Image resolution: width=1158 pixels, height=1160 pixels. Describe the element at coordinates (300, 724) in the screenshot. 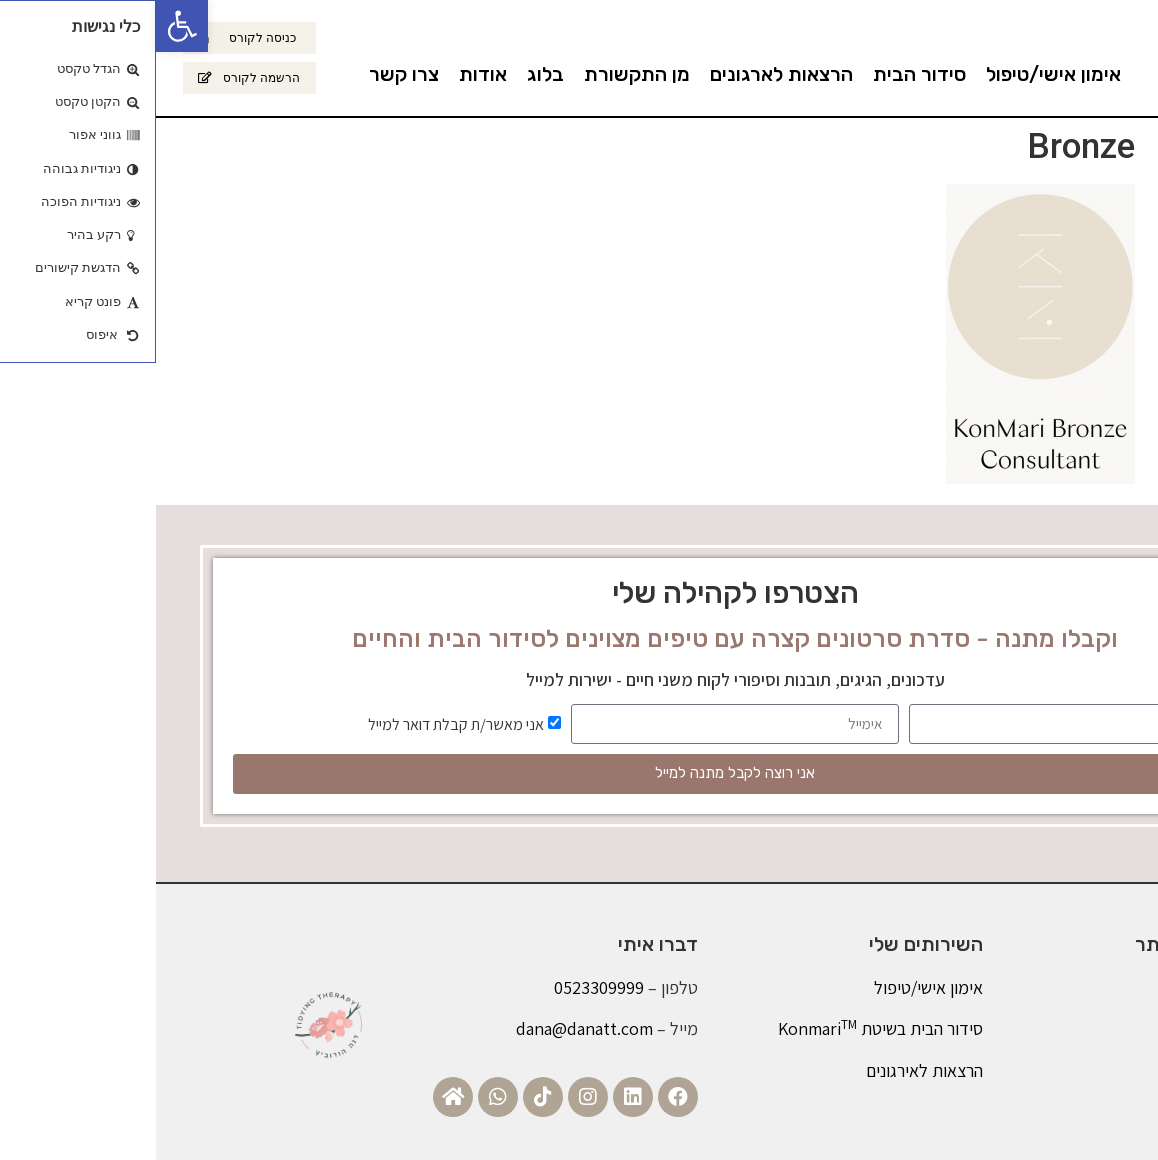

I see `אני מאשר/ת קבלת דואר למייל` at that location.